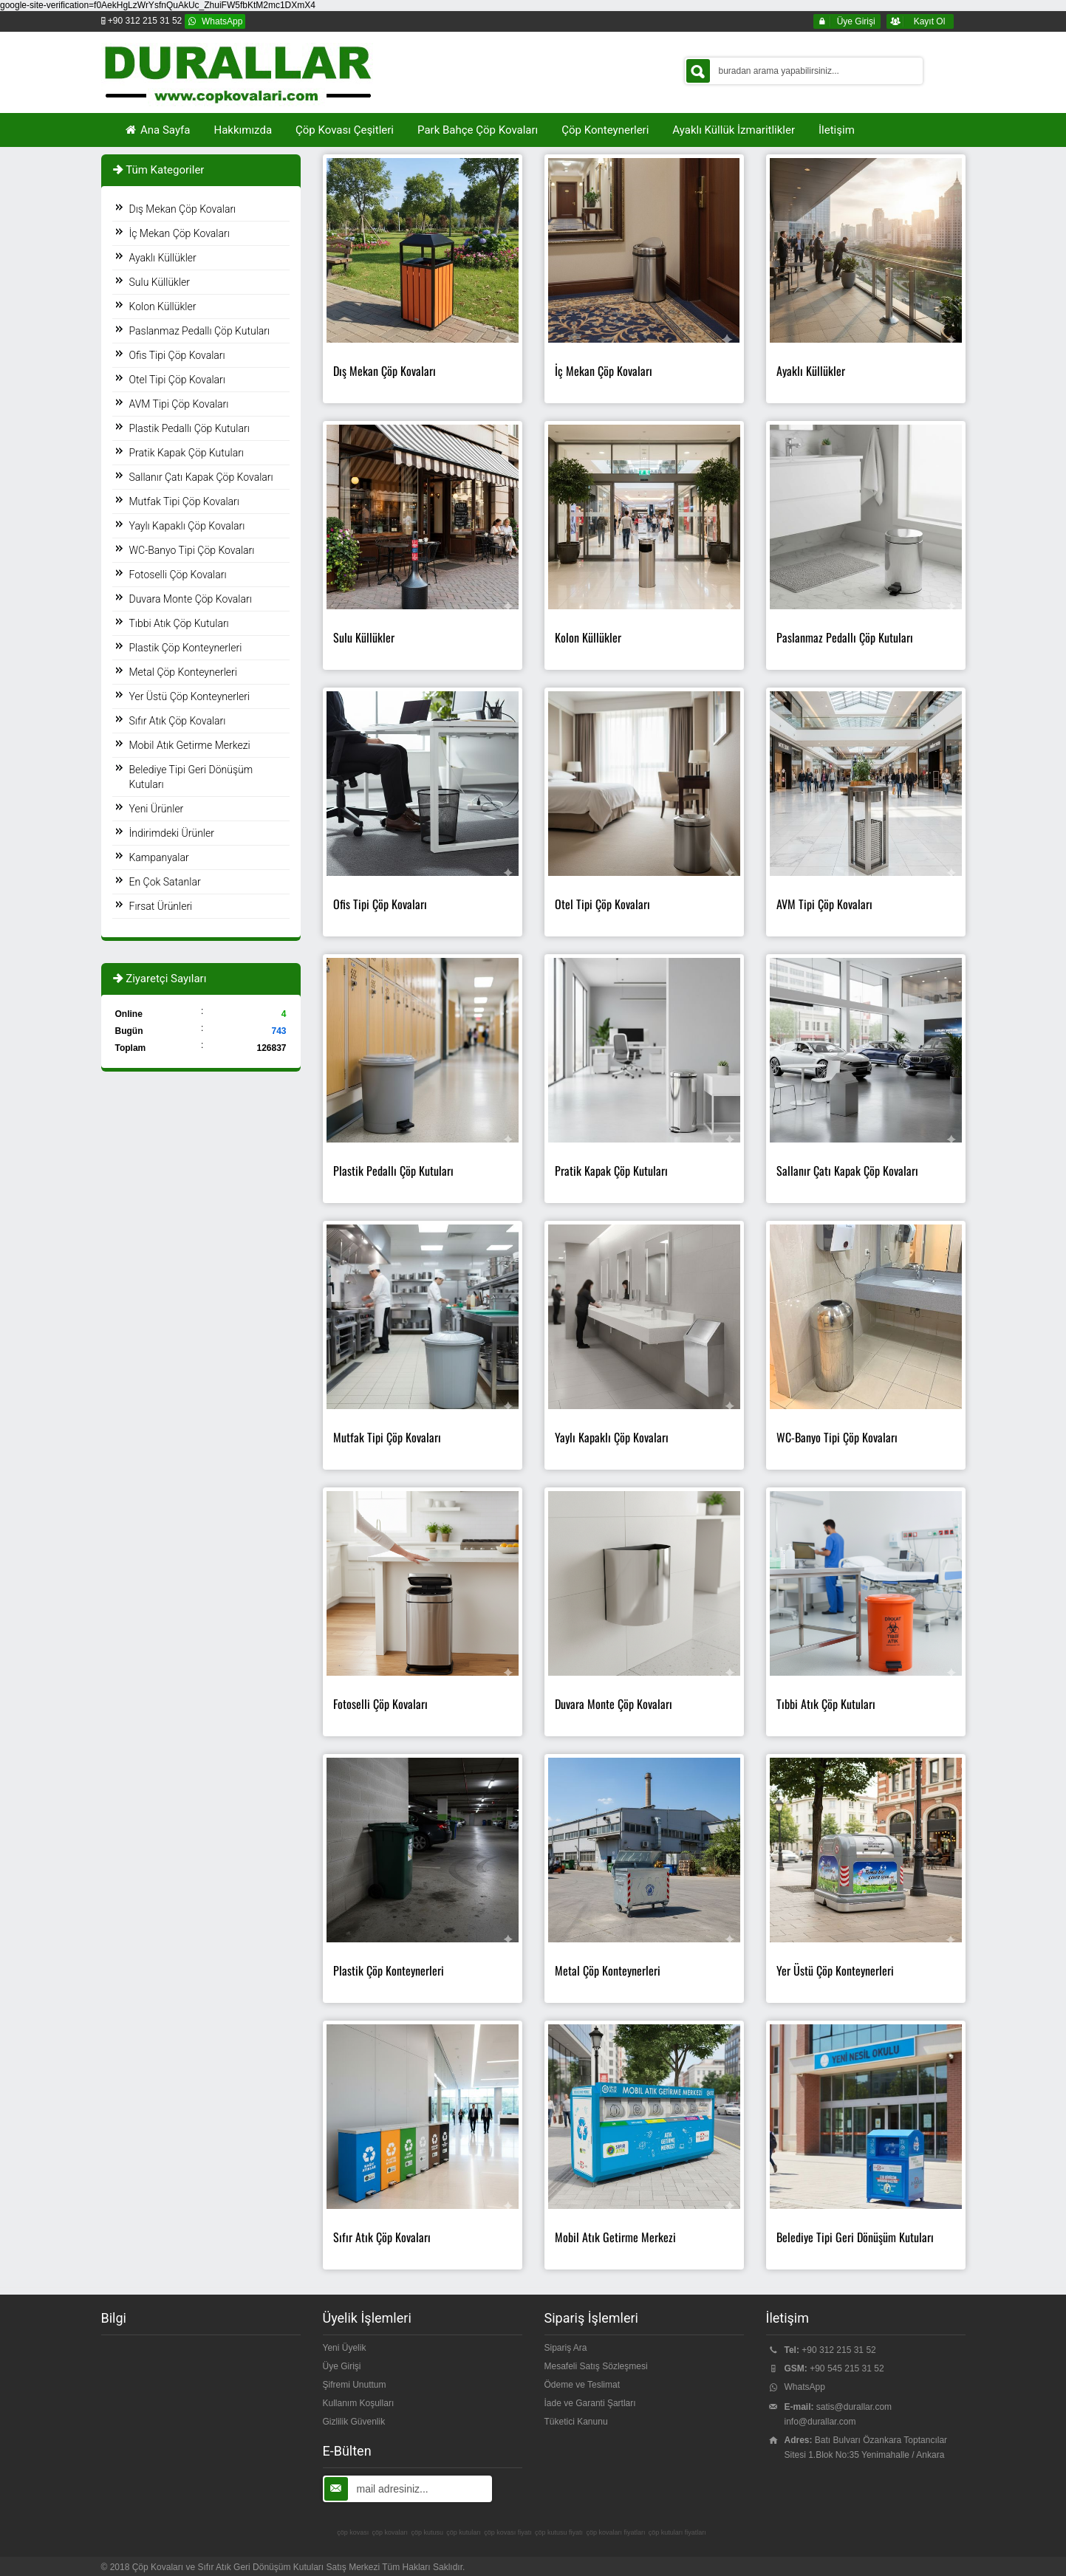 This screenshot has height=2576, width=1066. Describe the element at coordinates (171, 833) in the screenshot. I see `İndirimdeki Ürünler` at that location.